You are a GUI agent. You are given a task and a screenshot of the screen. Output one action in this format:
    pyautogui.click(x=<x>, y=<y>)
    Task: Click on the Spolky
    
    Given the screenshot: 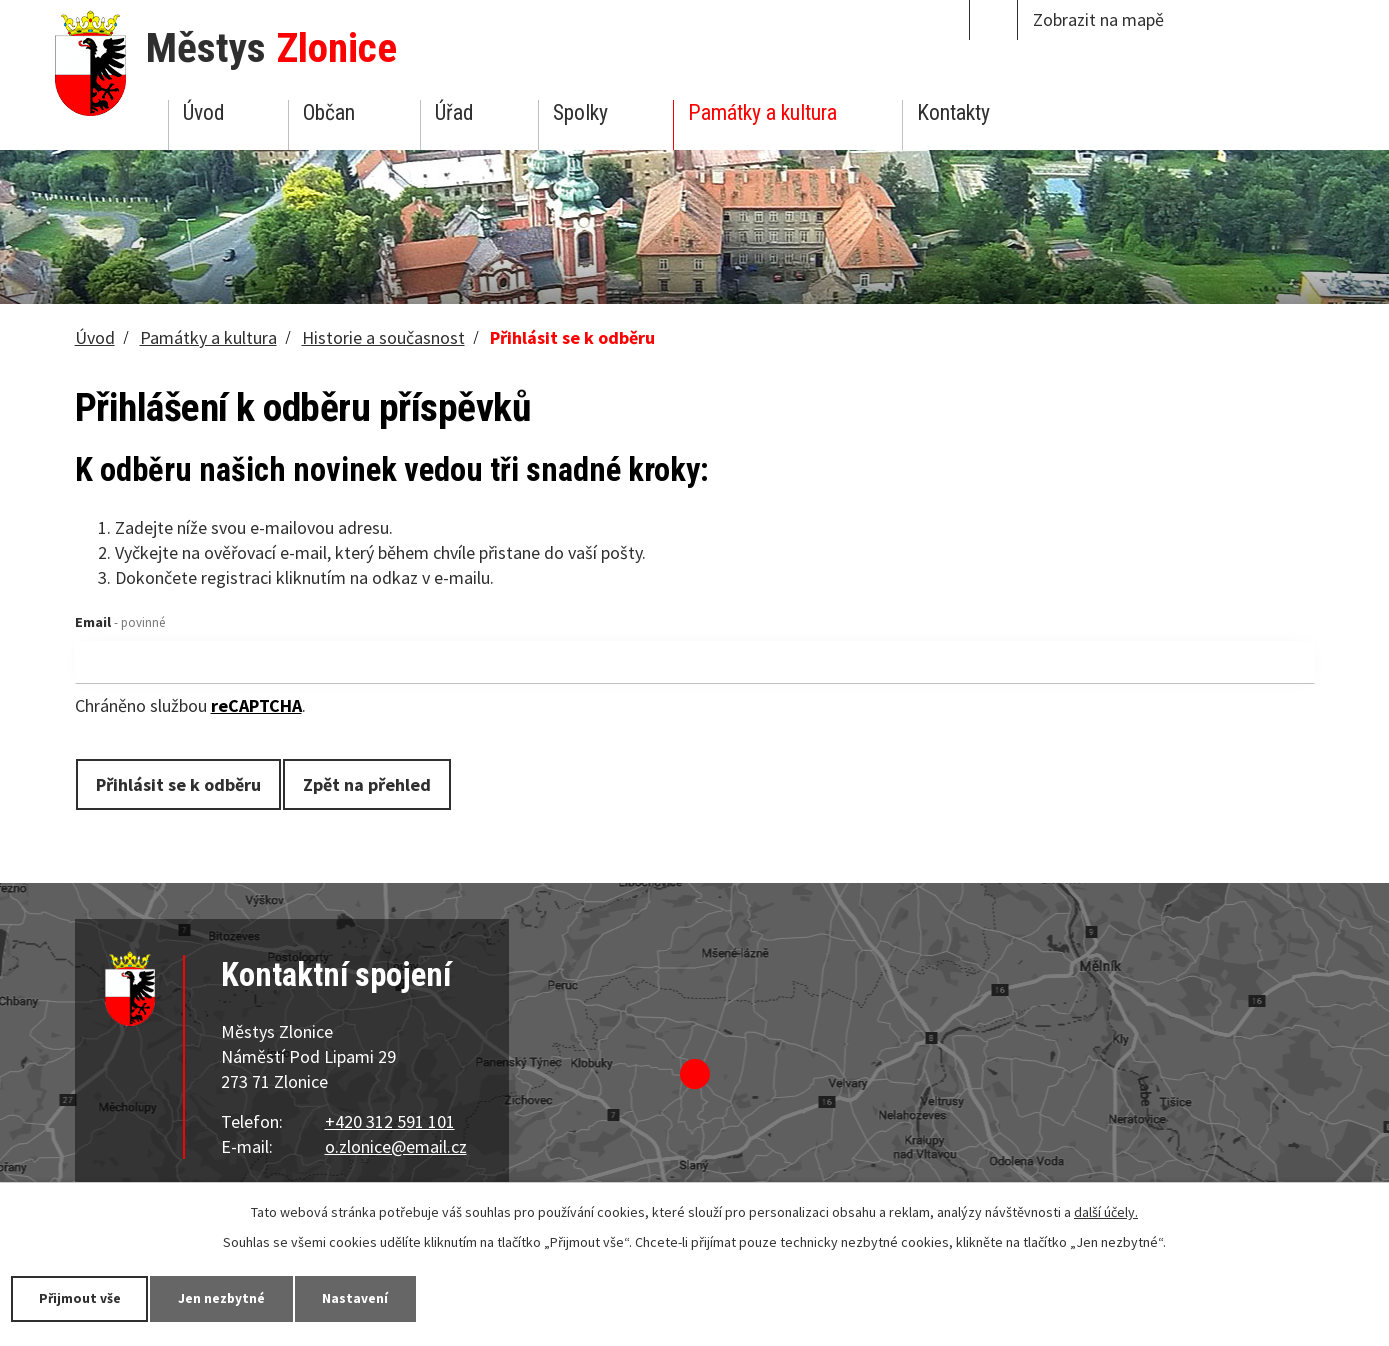 What is the action you would take?
    pyautogui.click(x=580, y=112)
    